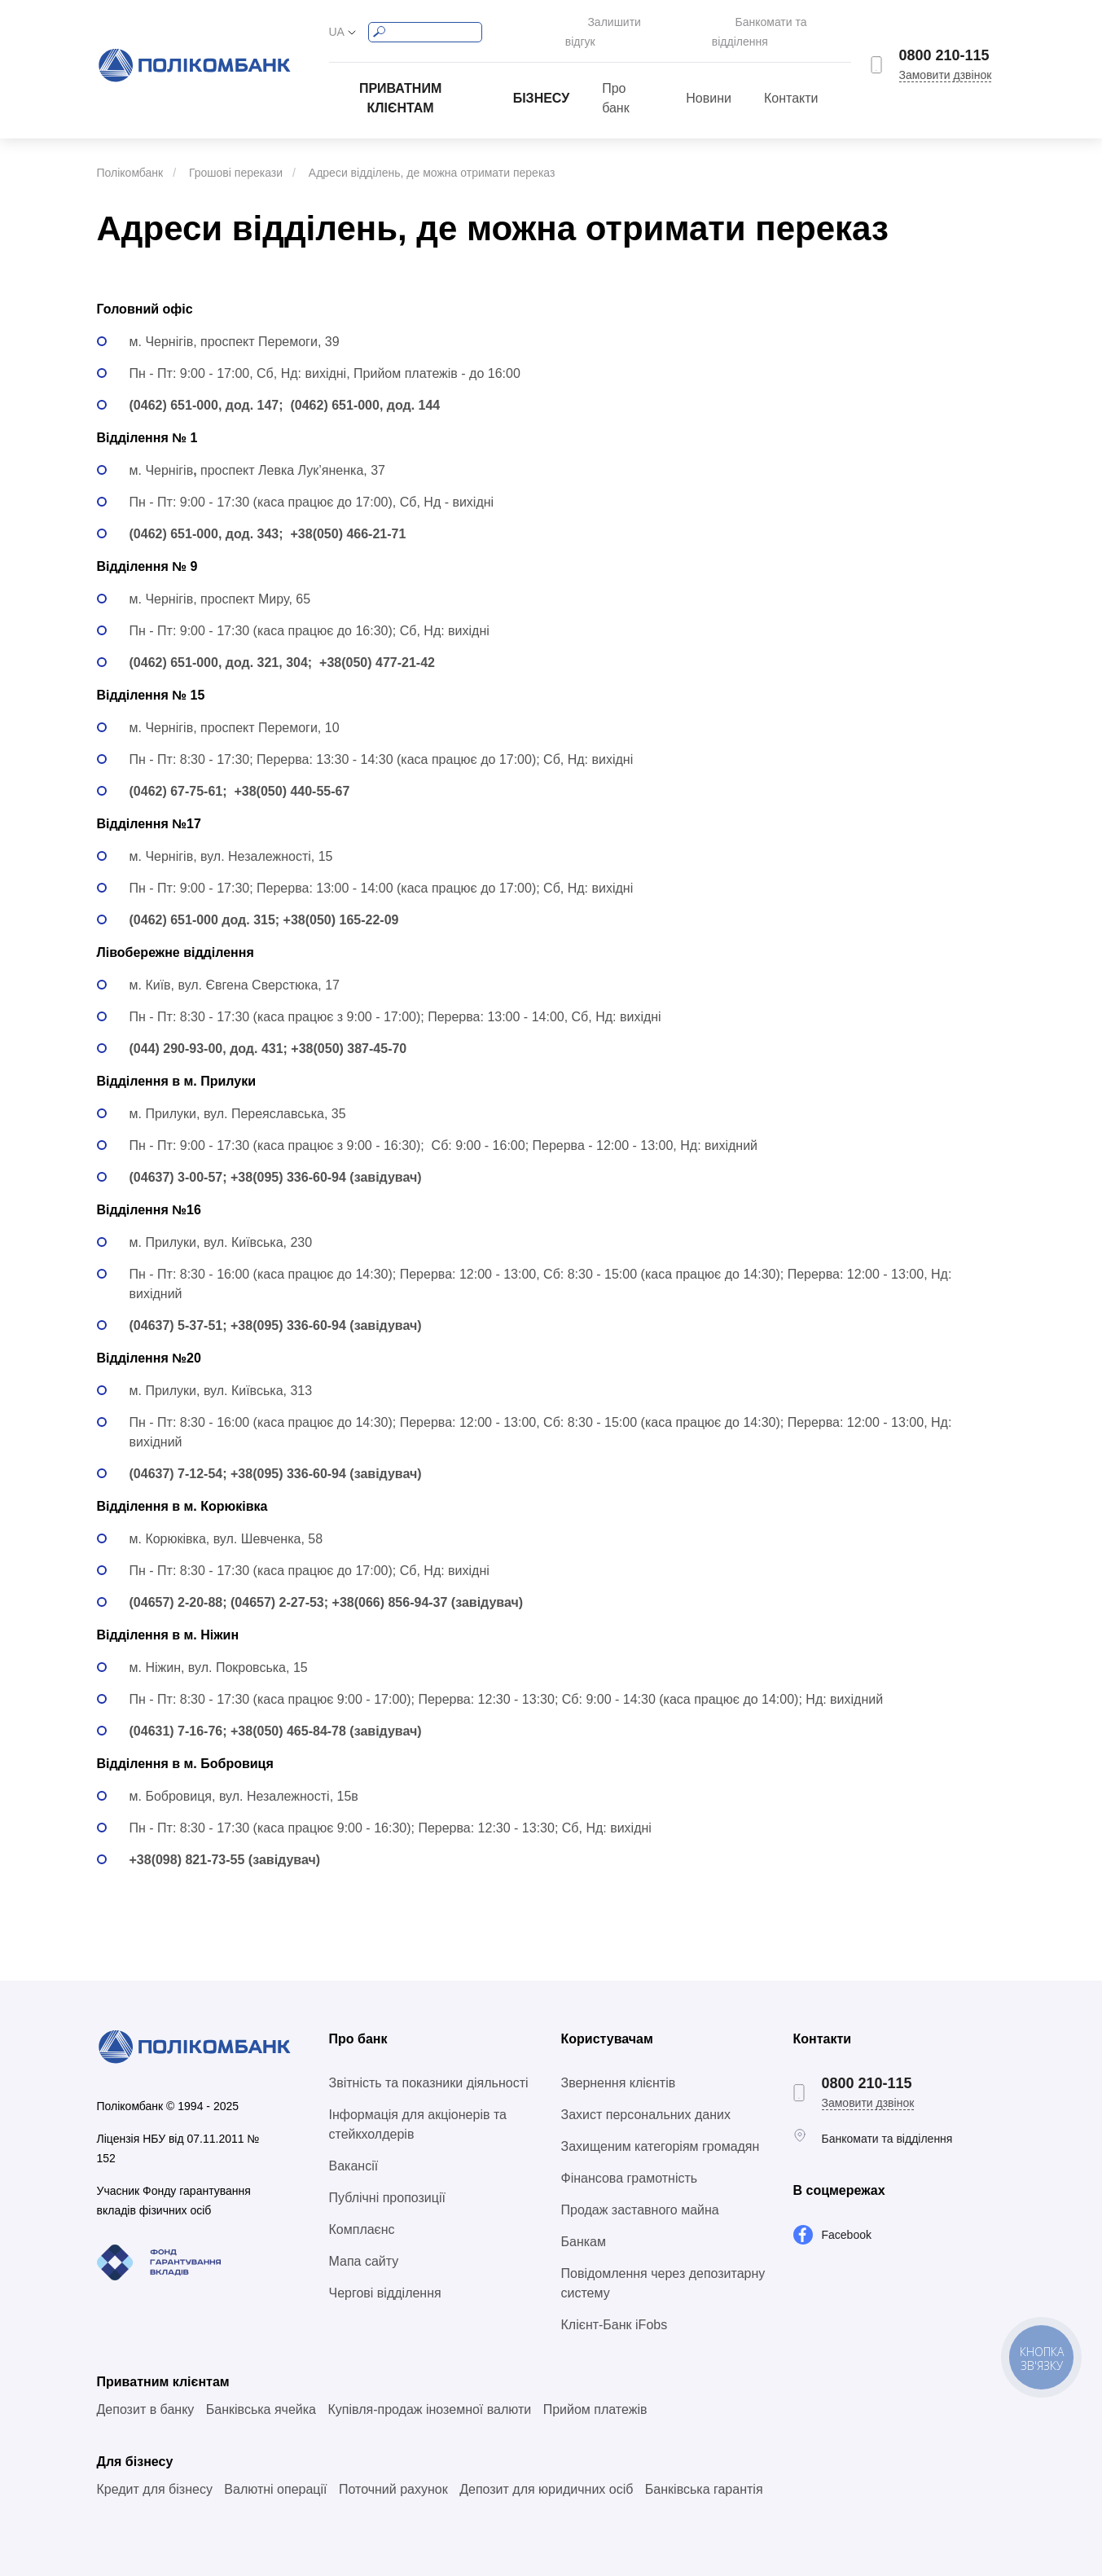 This screenshot has width=1102, height=2576. What do you see at coordinates (236, 154) in the screenshot?
I see `Грошові перекази` at bounding box center [236, 154].